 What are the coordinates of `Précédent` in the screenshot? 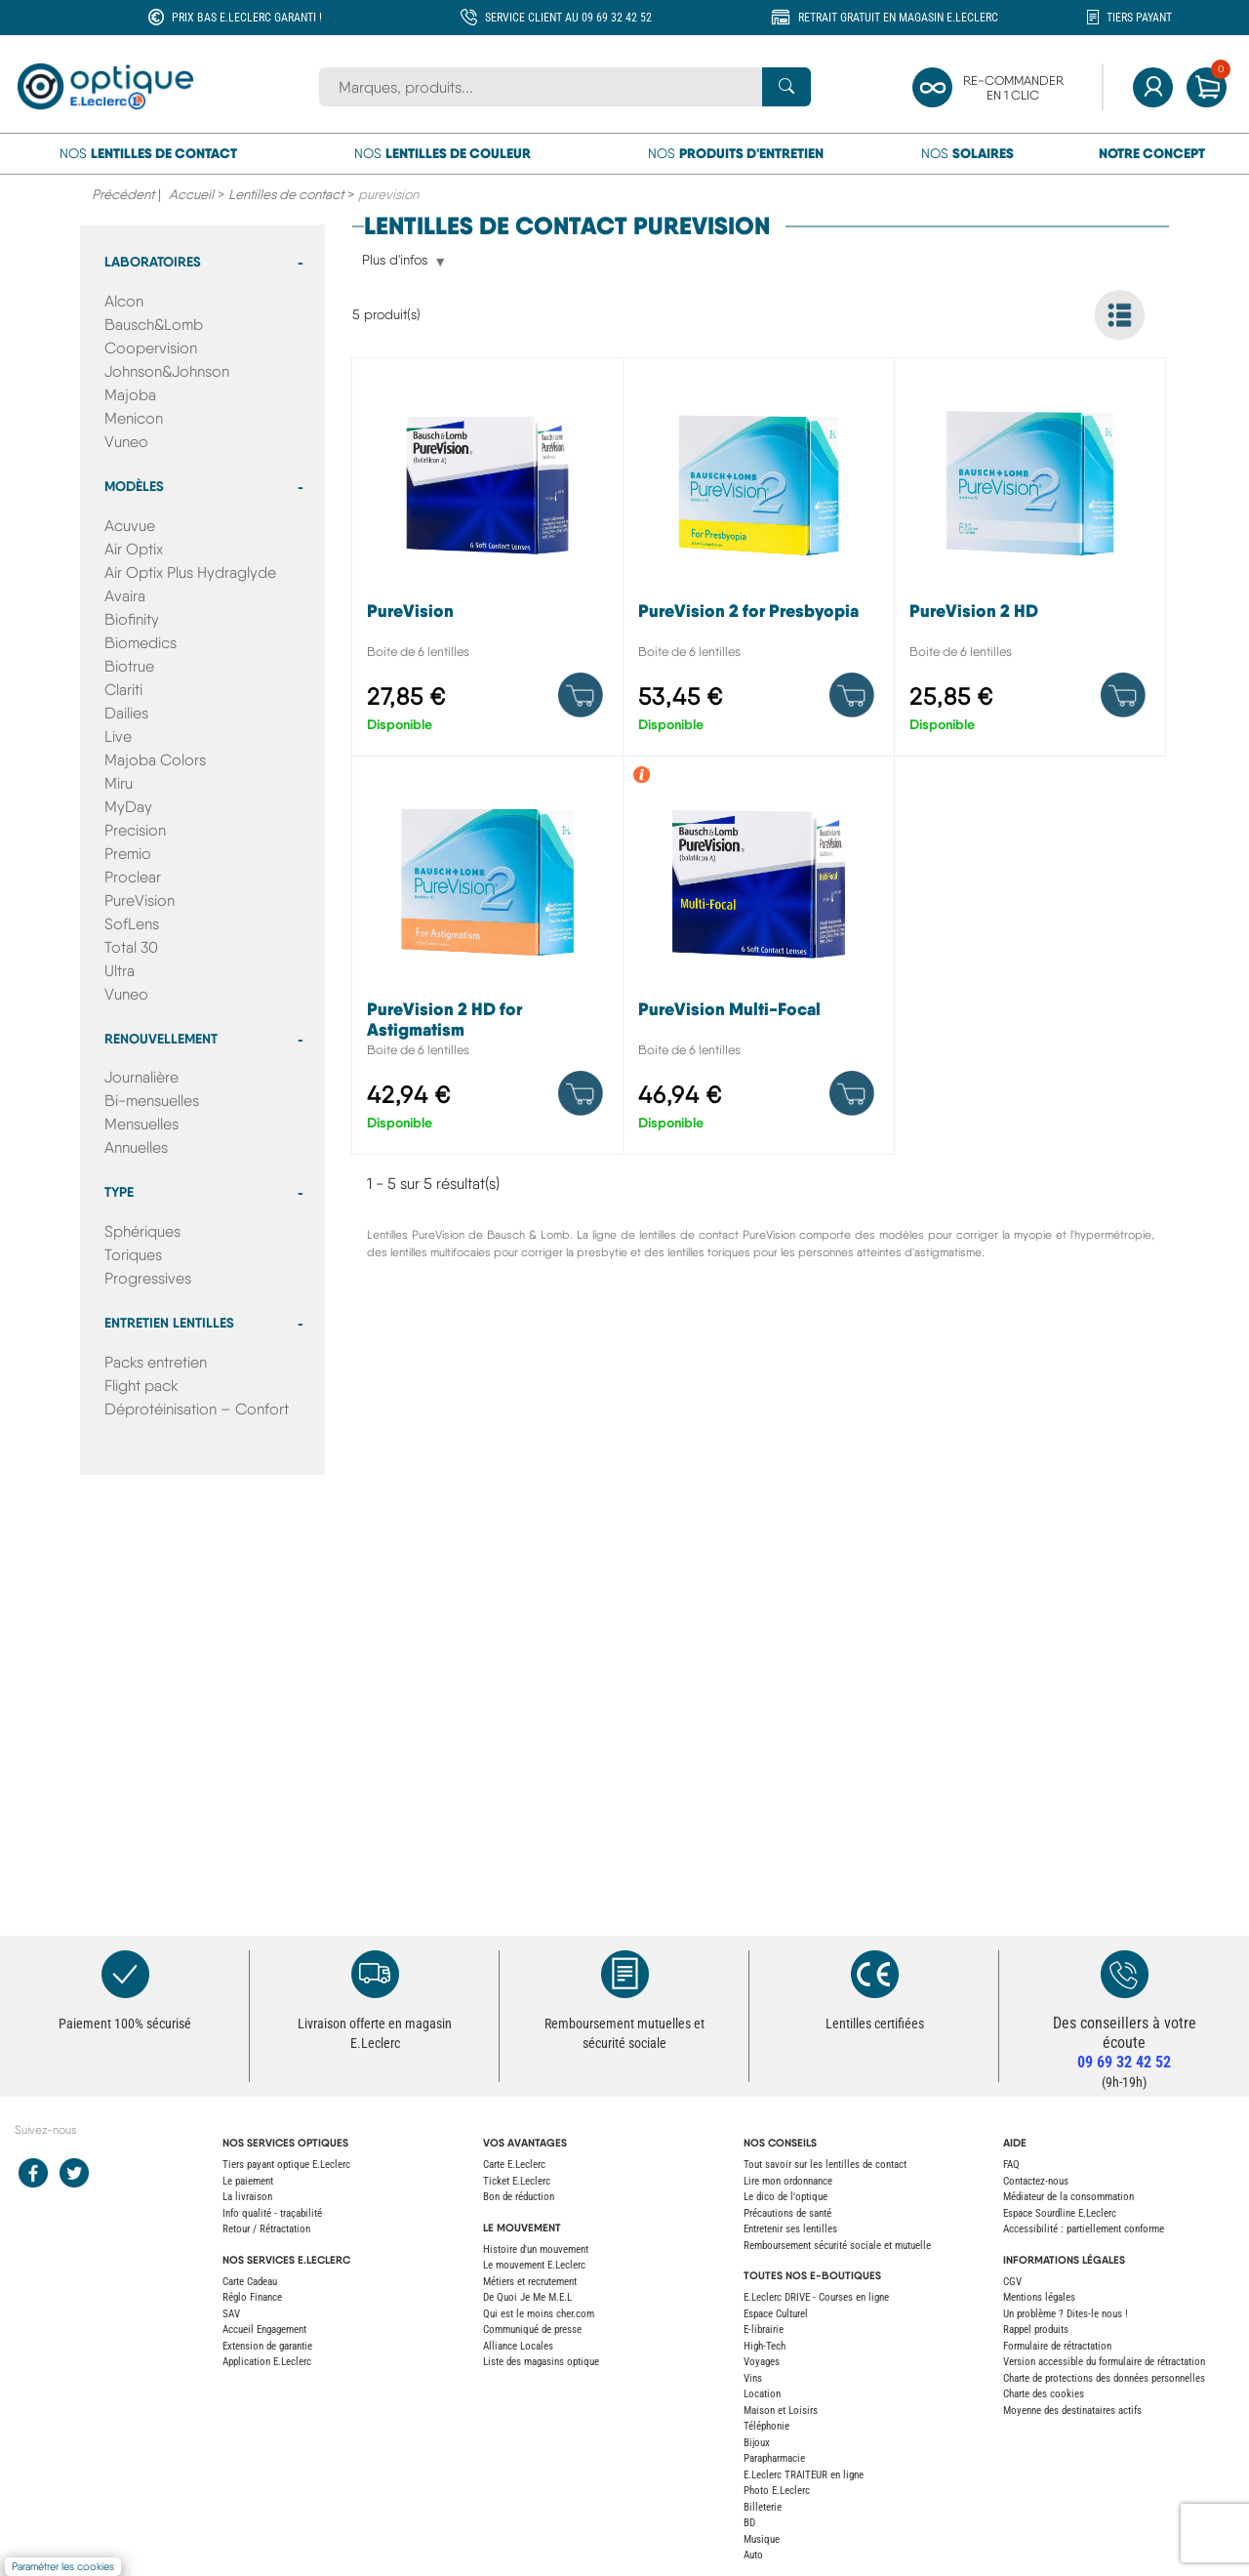 It's located at (123, 194).